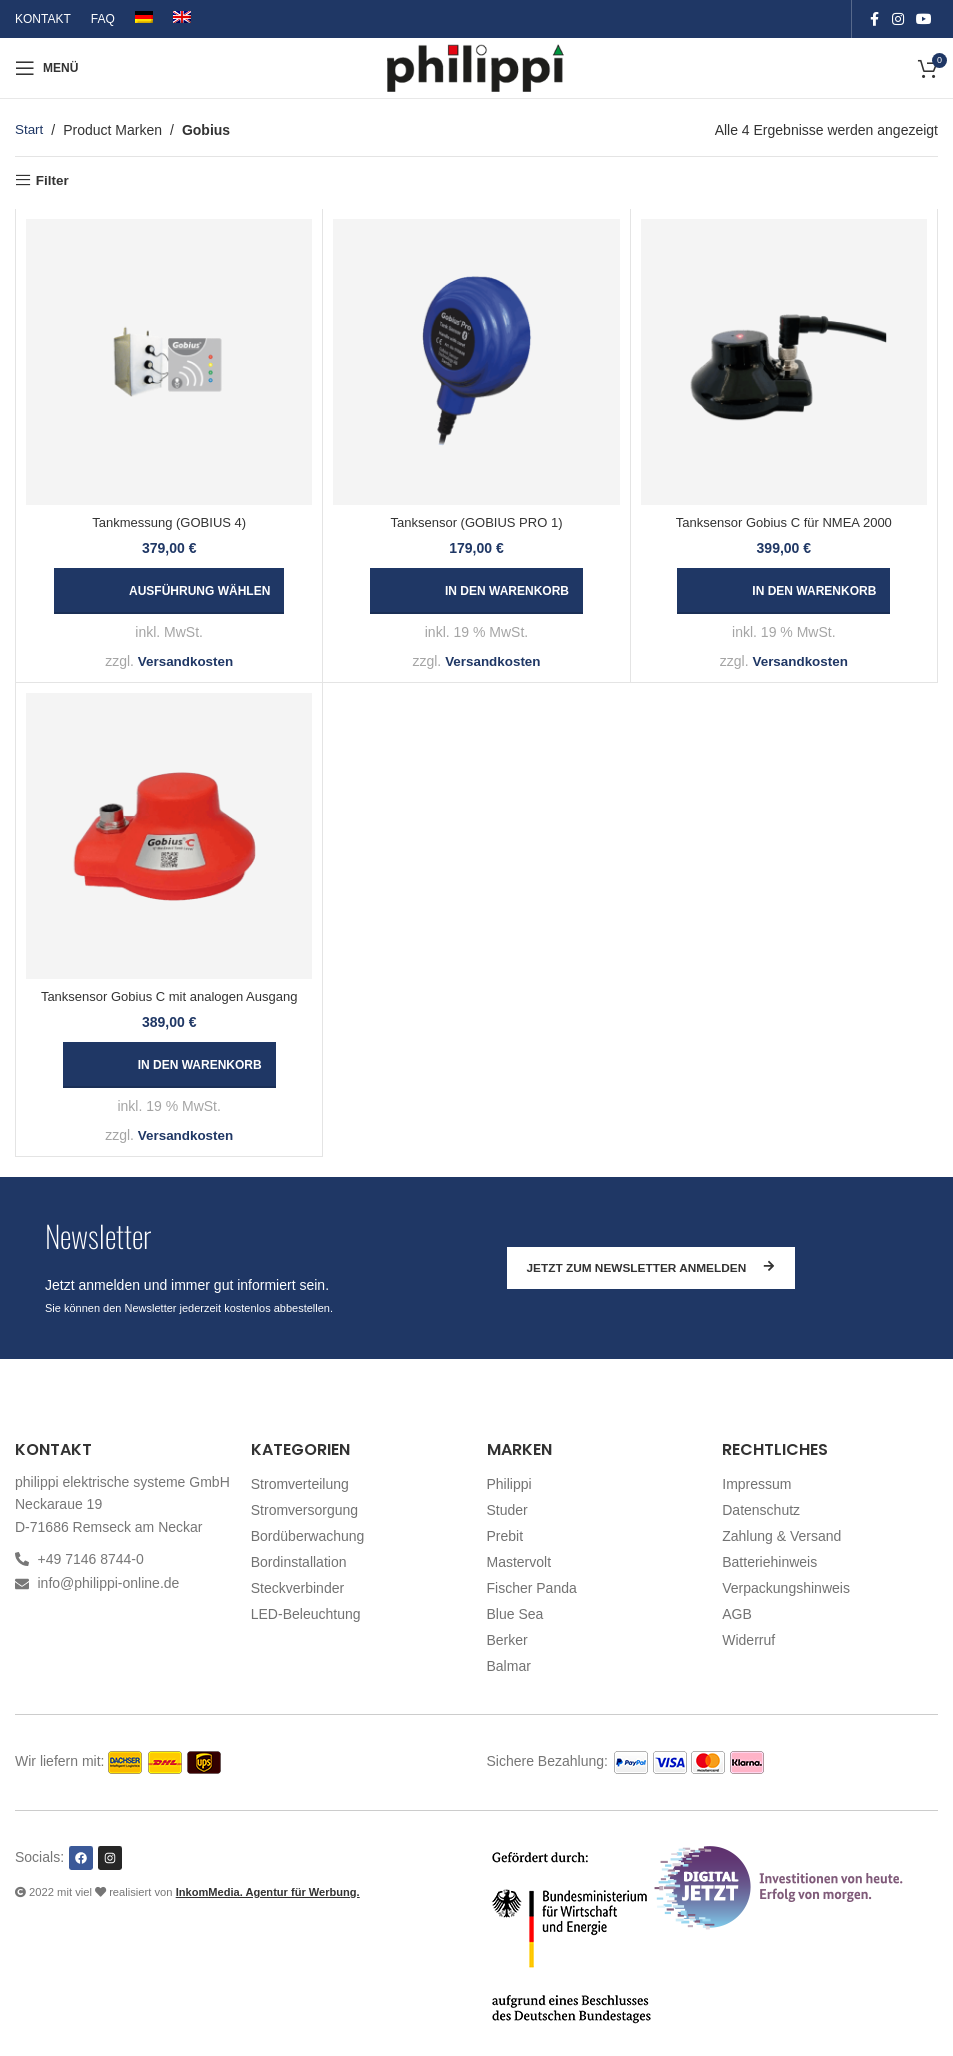 Image resolution: width=953 pixels, height=2056 pixels. Describe the element at coordinates (30, 130) in the screenshot. I see `Start` at that location.